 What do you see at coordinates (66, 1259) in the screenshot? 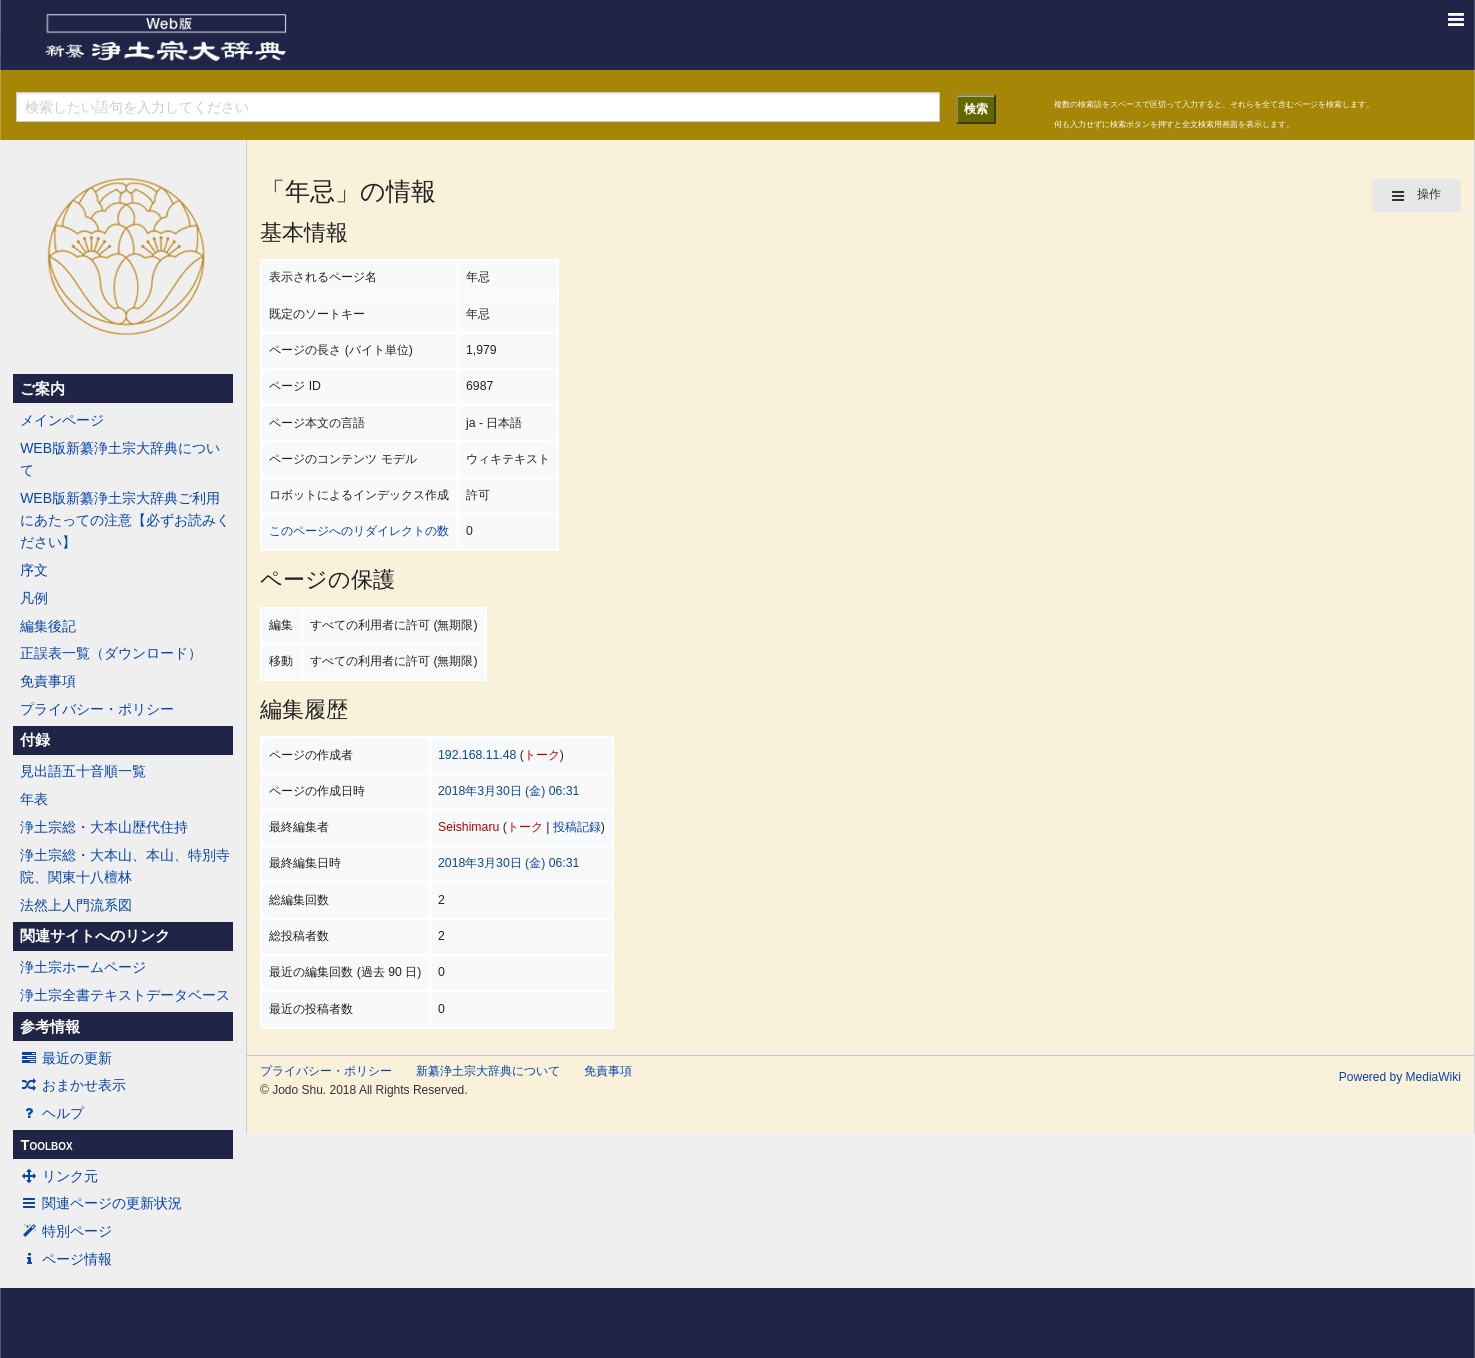
I see `ページ情報` at bounding box center [66, 1259].